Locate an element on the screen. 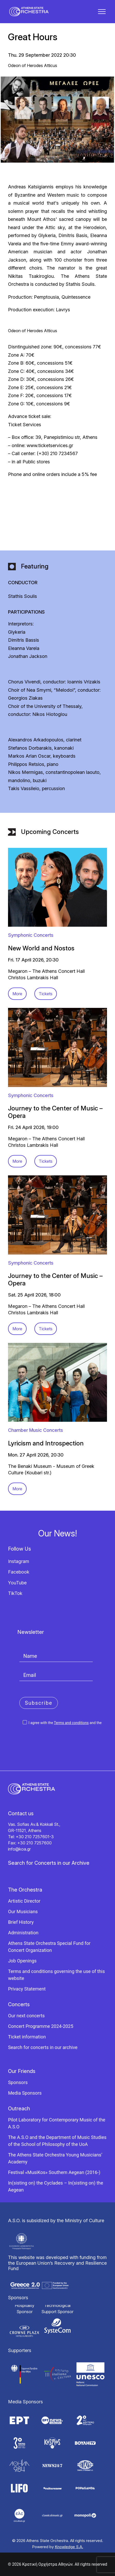 Image resolution: width=115 pixels, height=2576 pixels. In(sisting on) the Cyclades – In(sisting on) the Aegean is located at coordinates (55, 2186).